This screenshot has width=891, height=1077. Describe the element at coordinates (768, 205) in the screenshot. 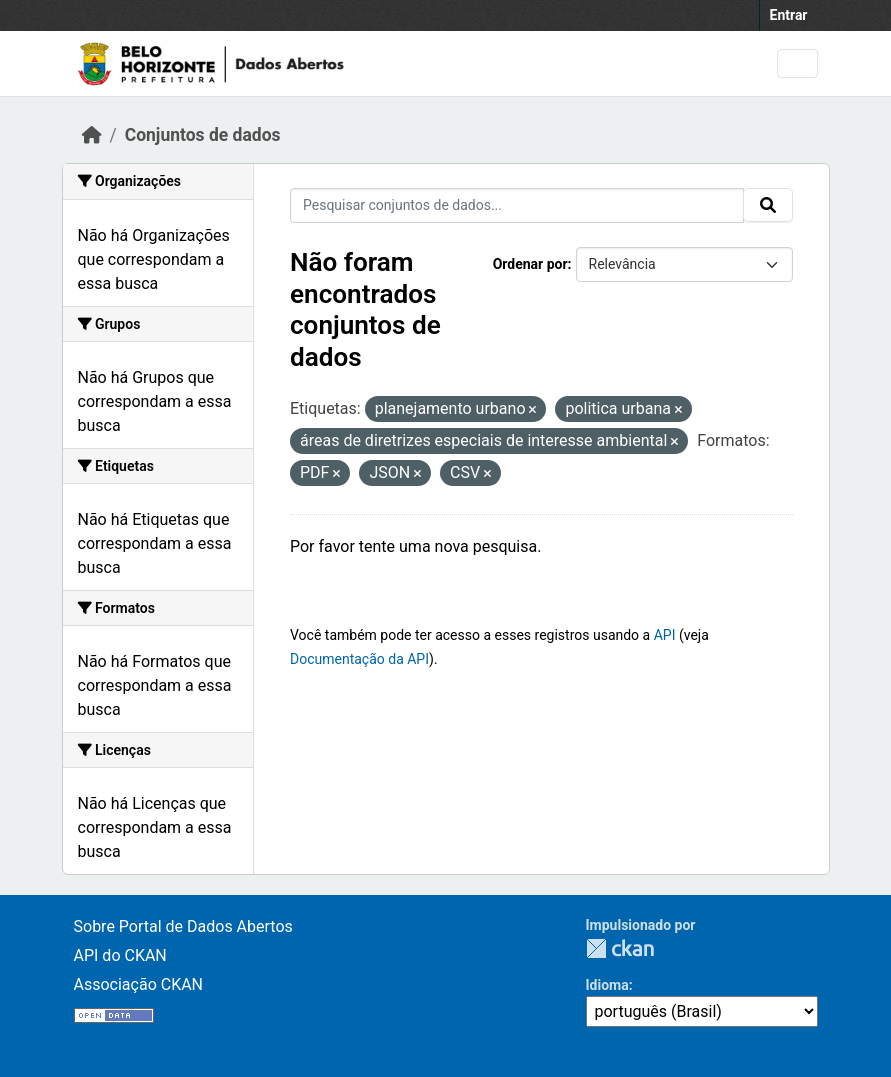

I see `[Submit]` at that location.